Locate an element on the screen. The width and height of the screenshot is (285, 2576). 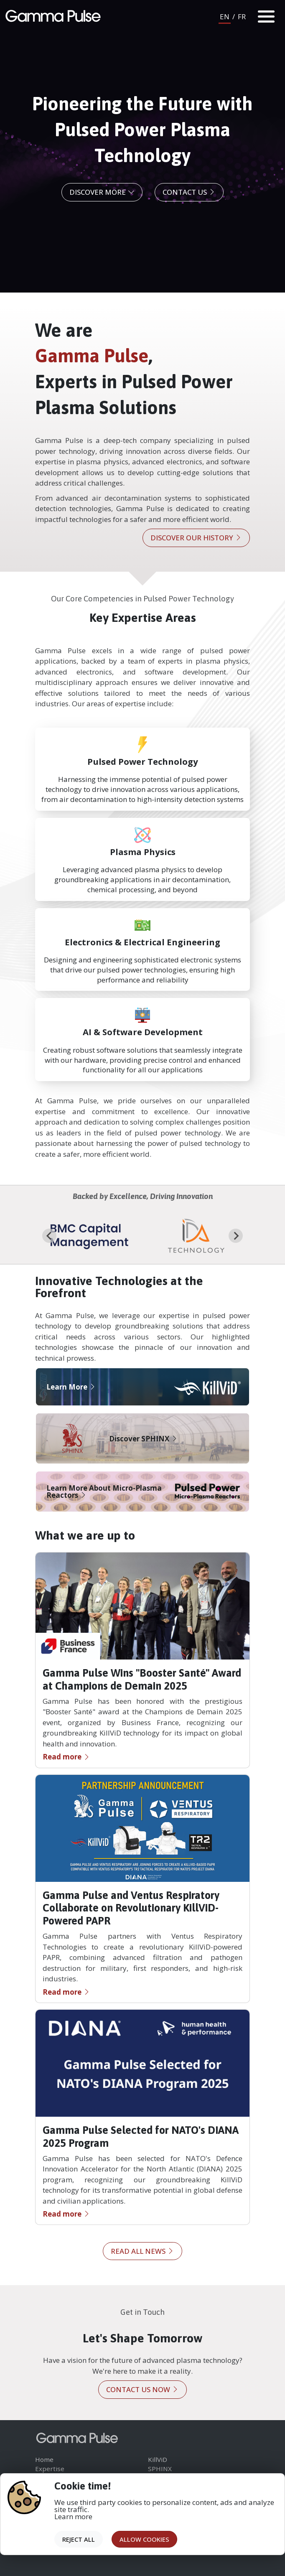
Contact us [button] is located at coordinates (189, 192).